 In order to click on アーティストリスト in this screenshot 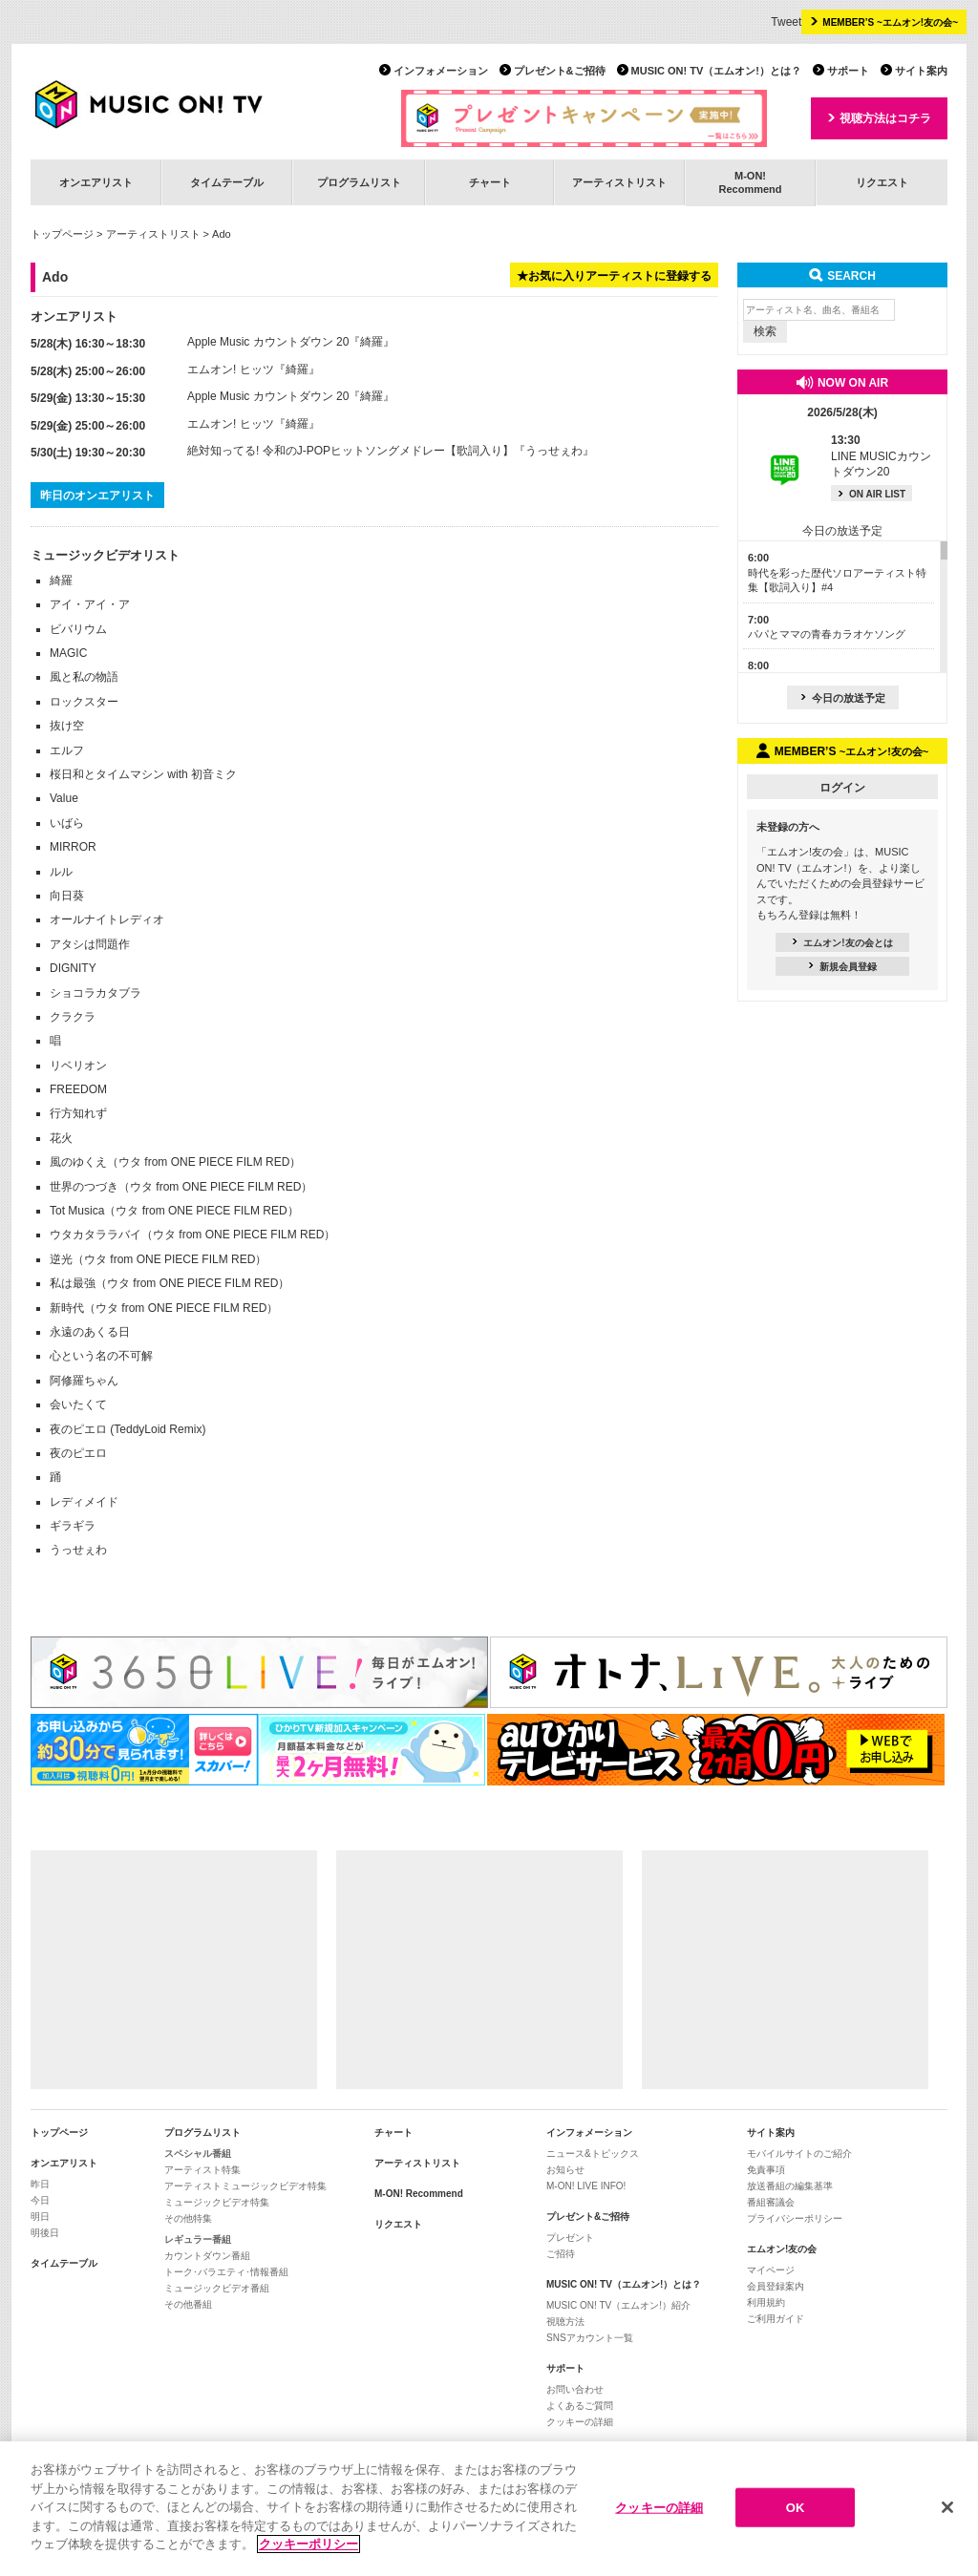, I will do `click(619, 182)`.